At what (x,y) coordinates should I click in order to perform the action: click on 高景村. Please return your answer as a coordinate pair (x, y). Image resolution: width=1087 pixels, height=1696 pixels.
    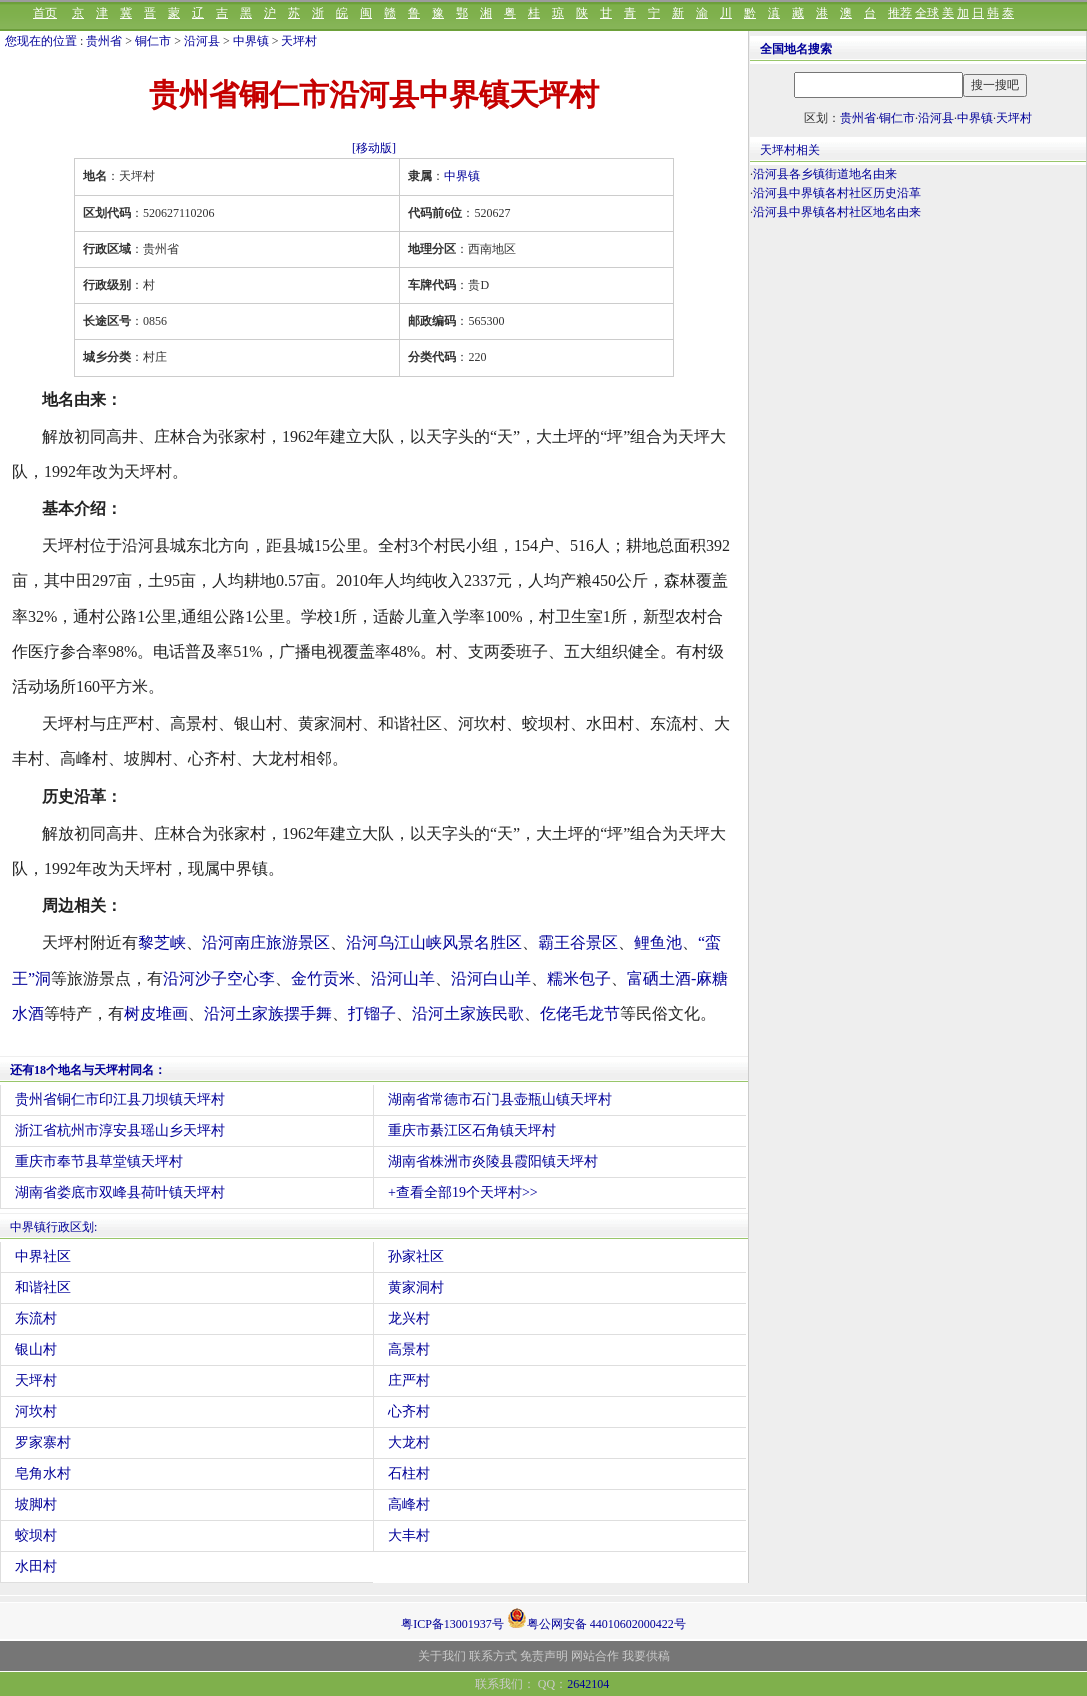
    Looking at the image, I should click on (409, 1349).